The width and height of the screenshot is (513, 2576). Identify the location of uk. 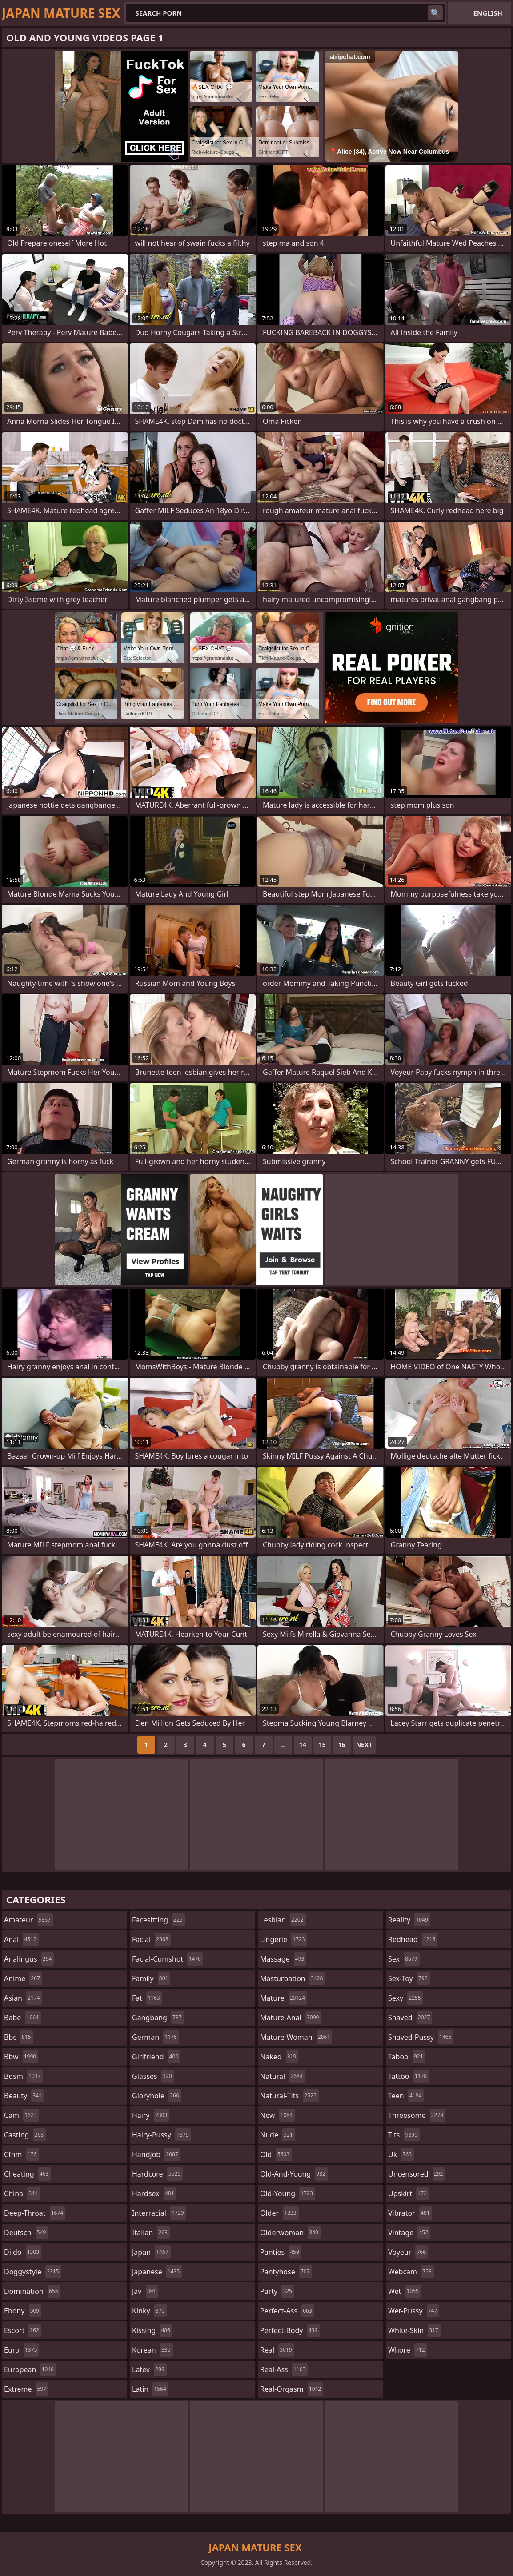
(401, 2154).